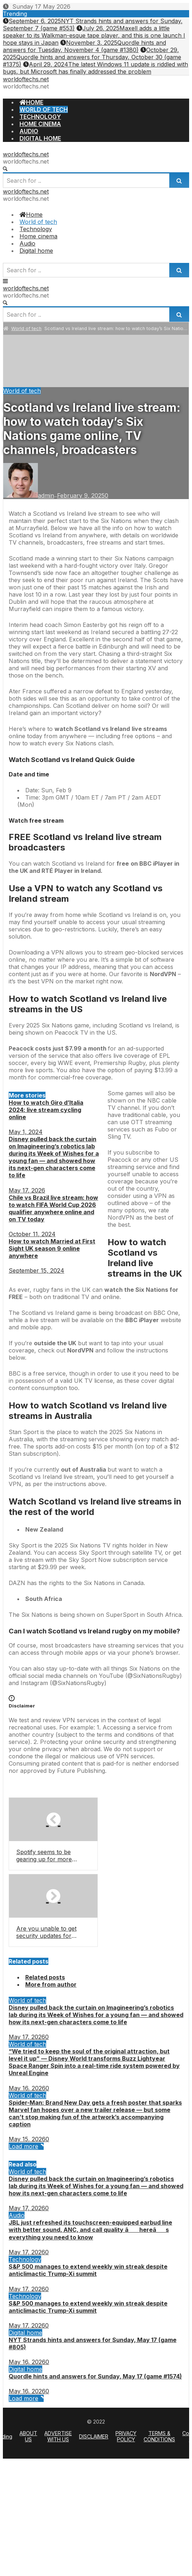 This screenshot has height=2576, width=192. What do you see at coordinates (26, 2146) in the screenshot?
I see `Load more` at bounding box center [26, 2146].